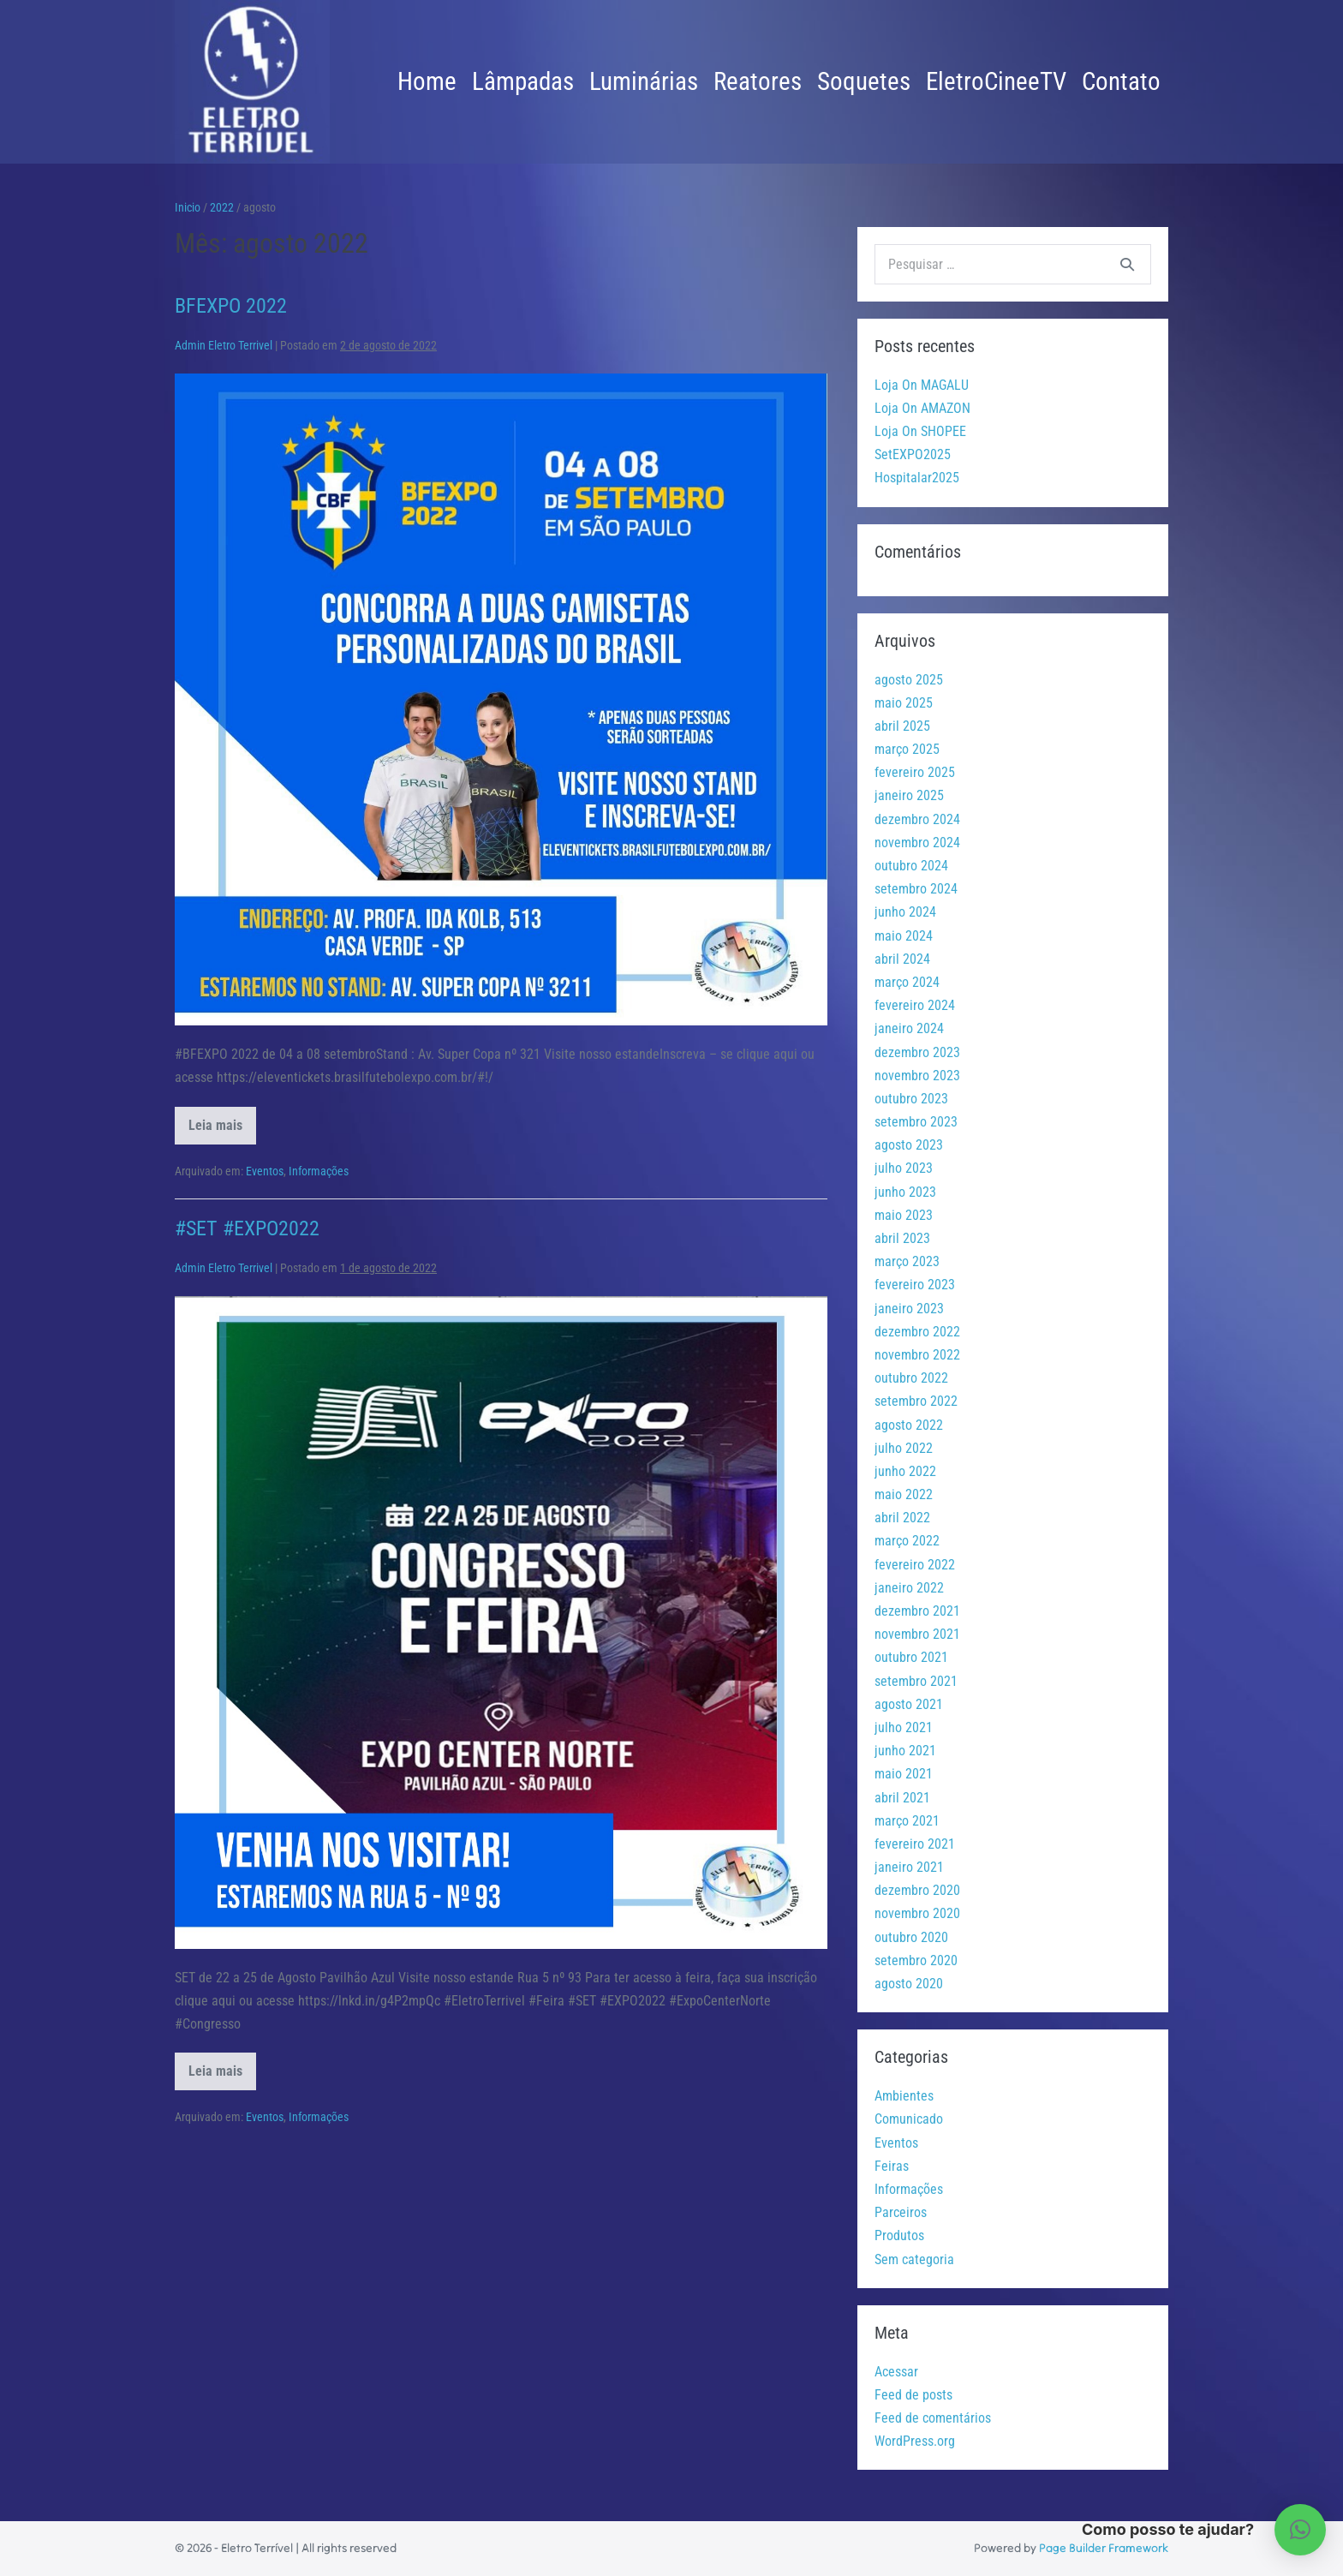 Image resolution: width=1343 pixels, height=2576 pixels. Describe the element at coordinates (905, 912) in the screenshot. I see `junho 2024` at that location.